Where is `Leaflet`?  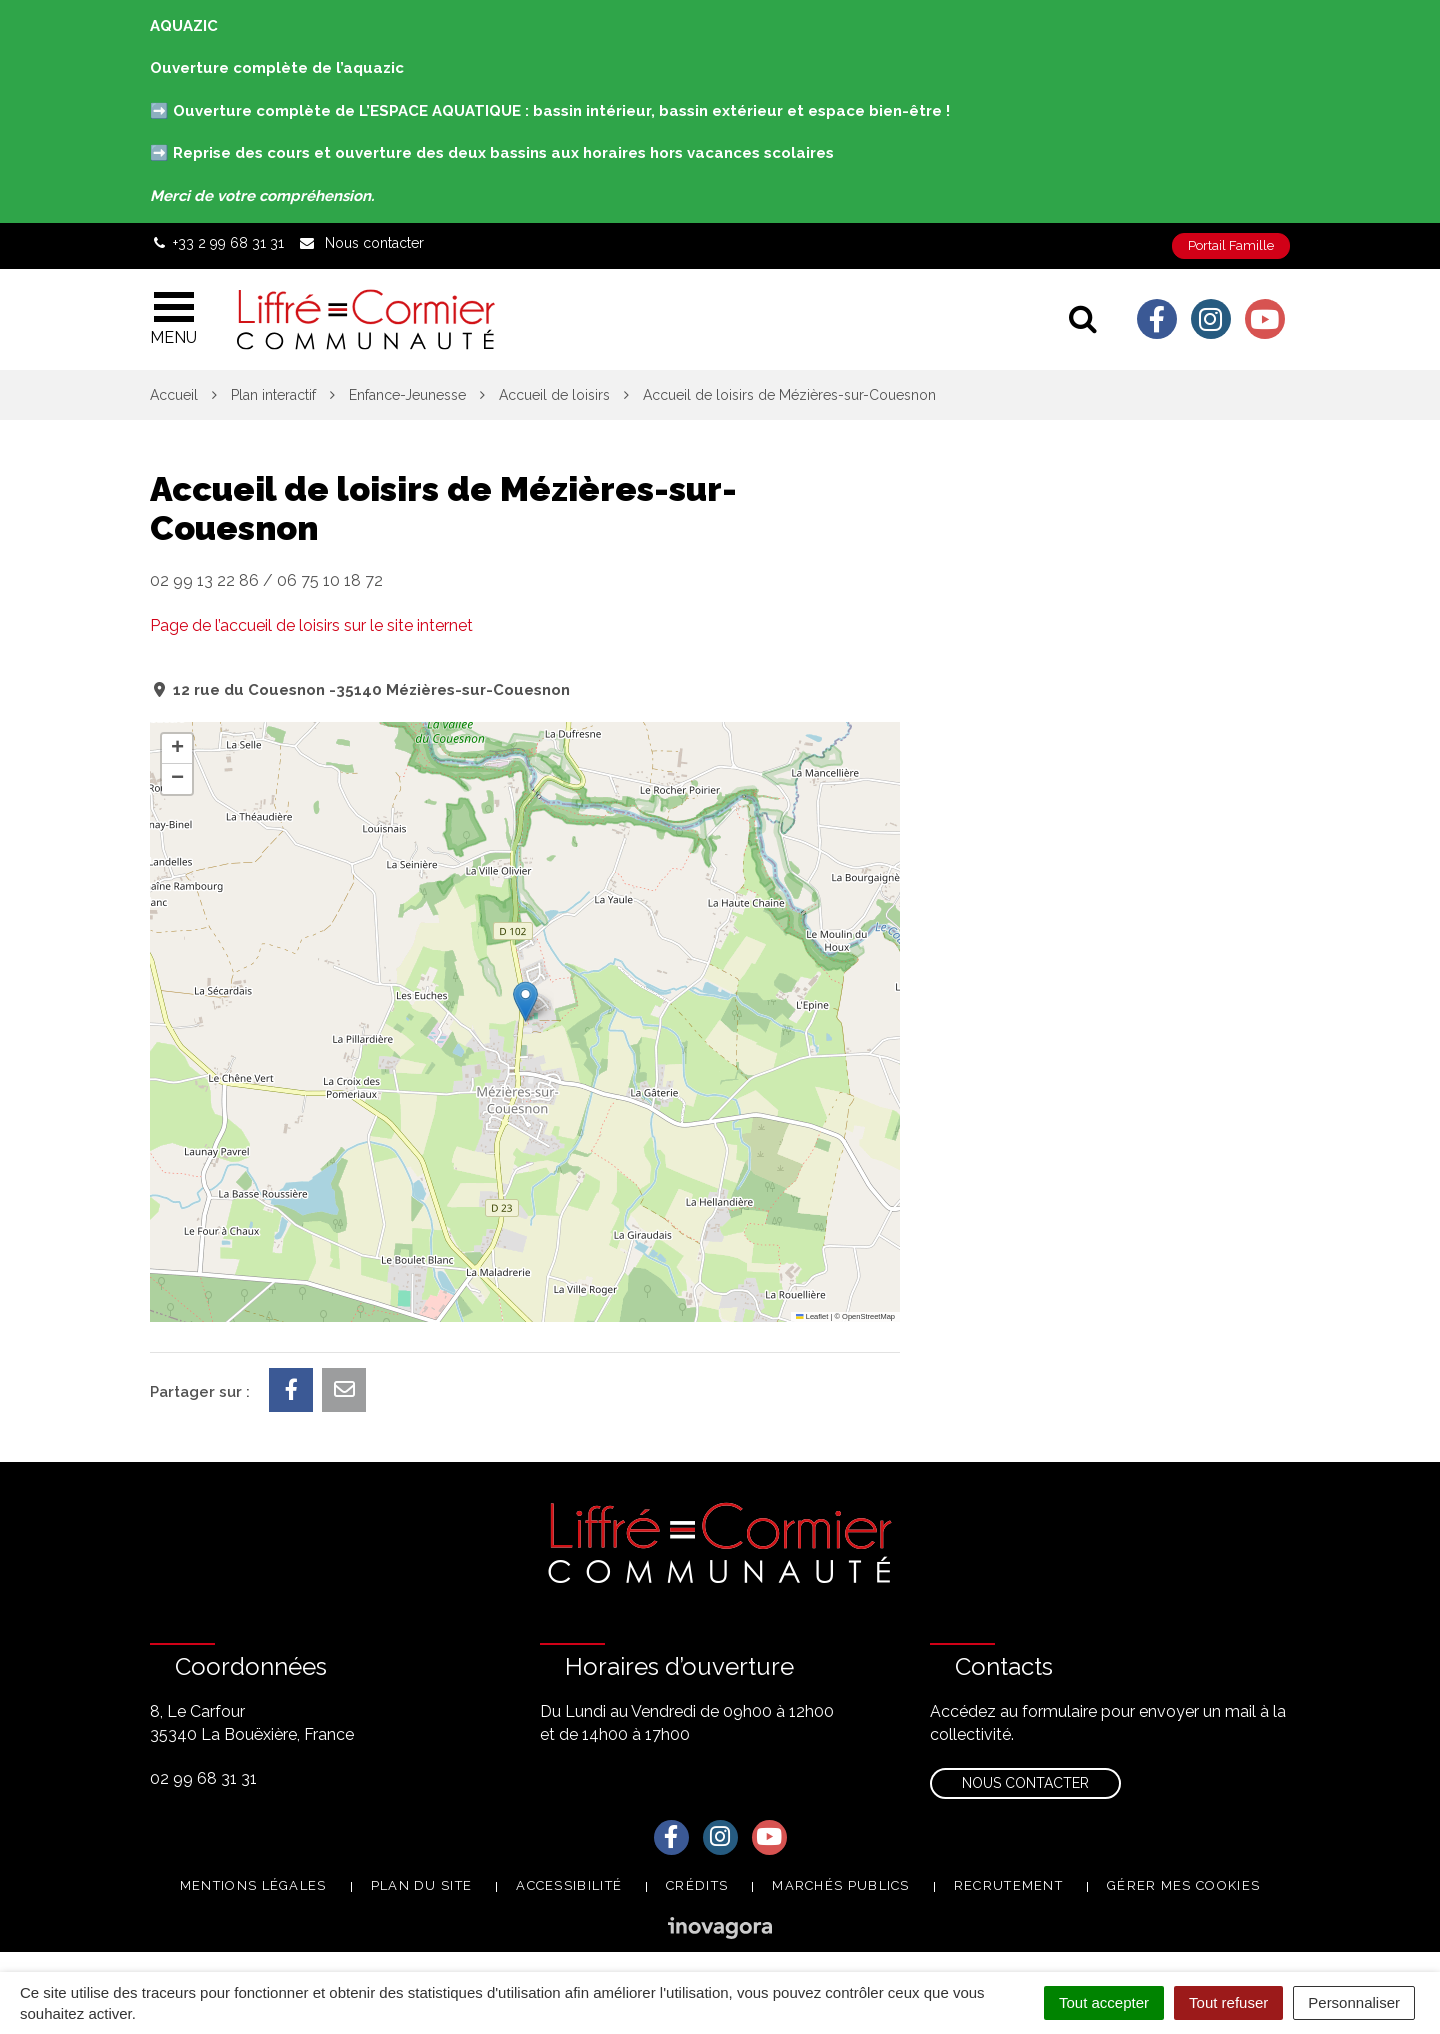
Leaflet is located at coordinates (812, 1316).